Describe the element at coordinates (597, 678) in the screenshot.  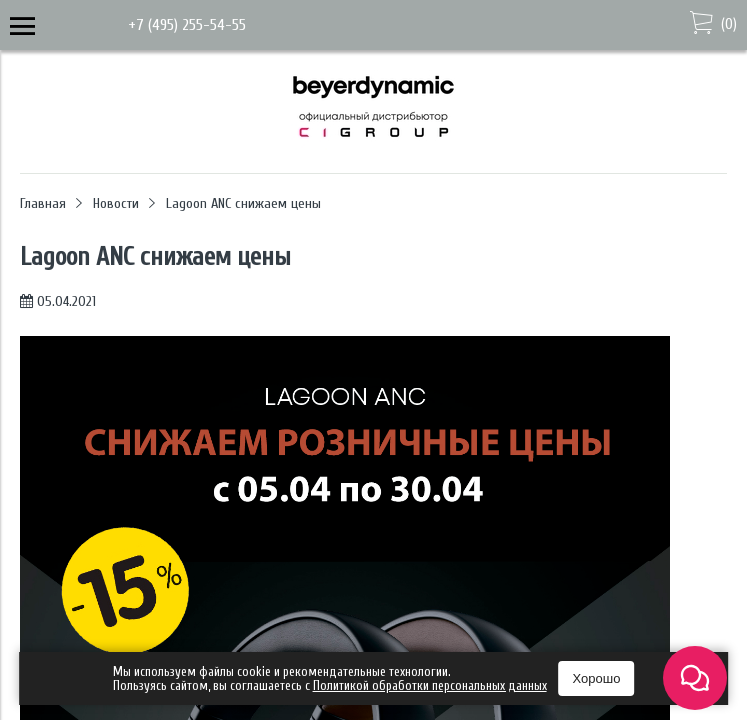
I see `Хорошо` at that location.